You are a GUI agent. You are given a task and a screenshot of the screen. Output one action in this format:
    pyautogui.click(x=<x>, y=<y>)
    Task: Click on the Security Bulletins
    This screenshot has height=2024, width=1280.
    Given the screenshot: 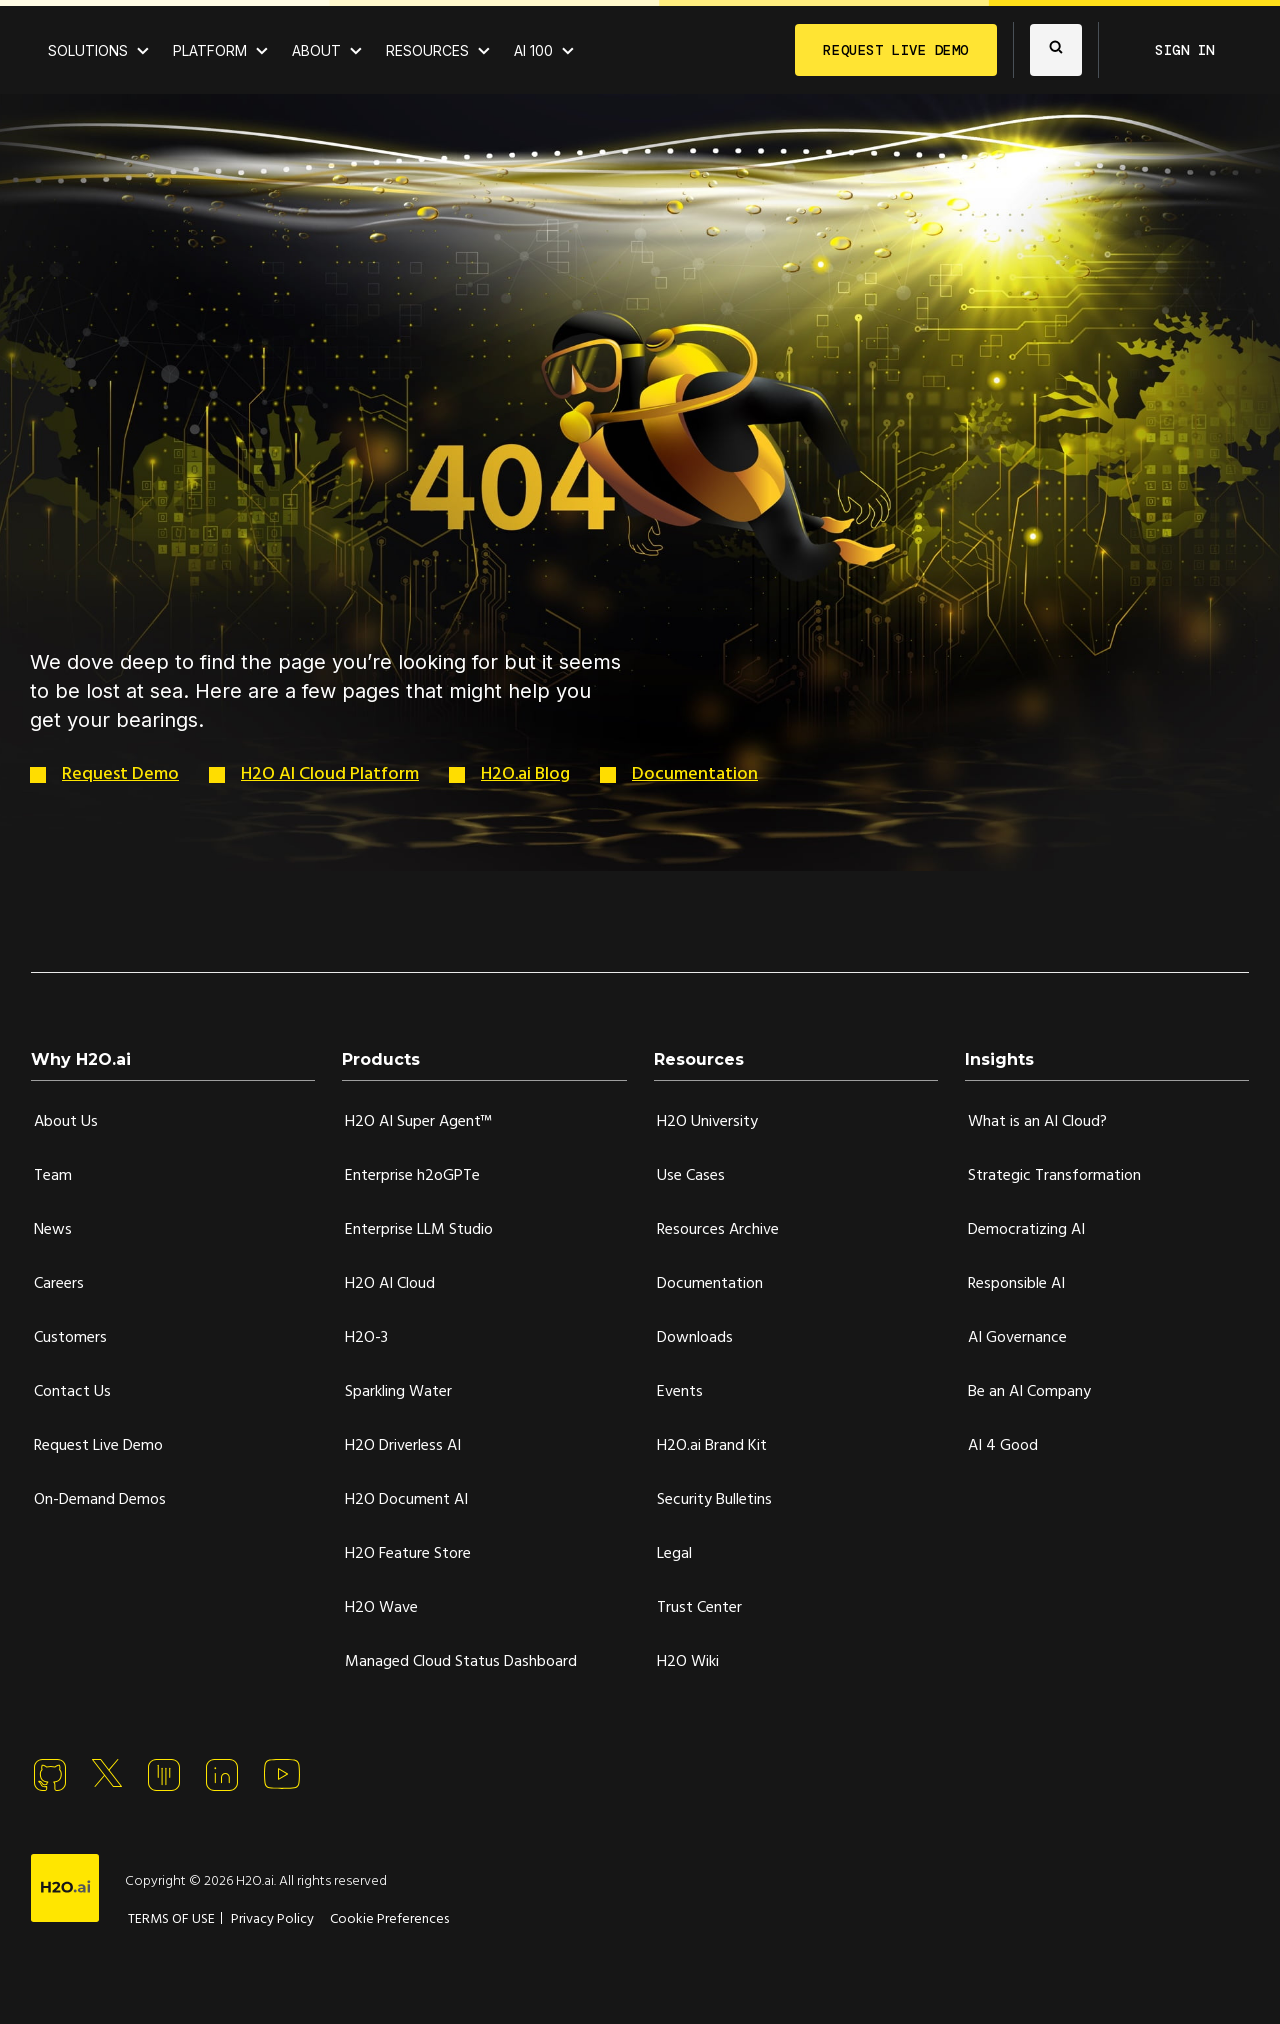 What is the action you would take?
    pyautogui.click(x=714, y=1500)
    